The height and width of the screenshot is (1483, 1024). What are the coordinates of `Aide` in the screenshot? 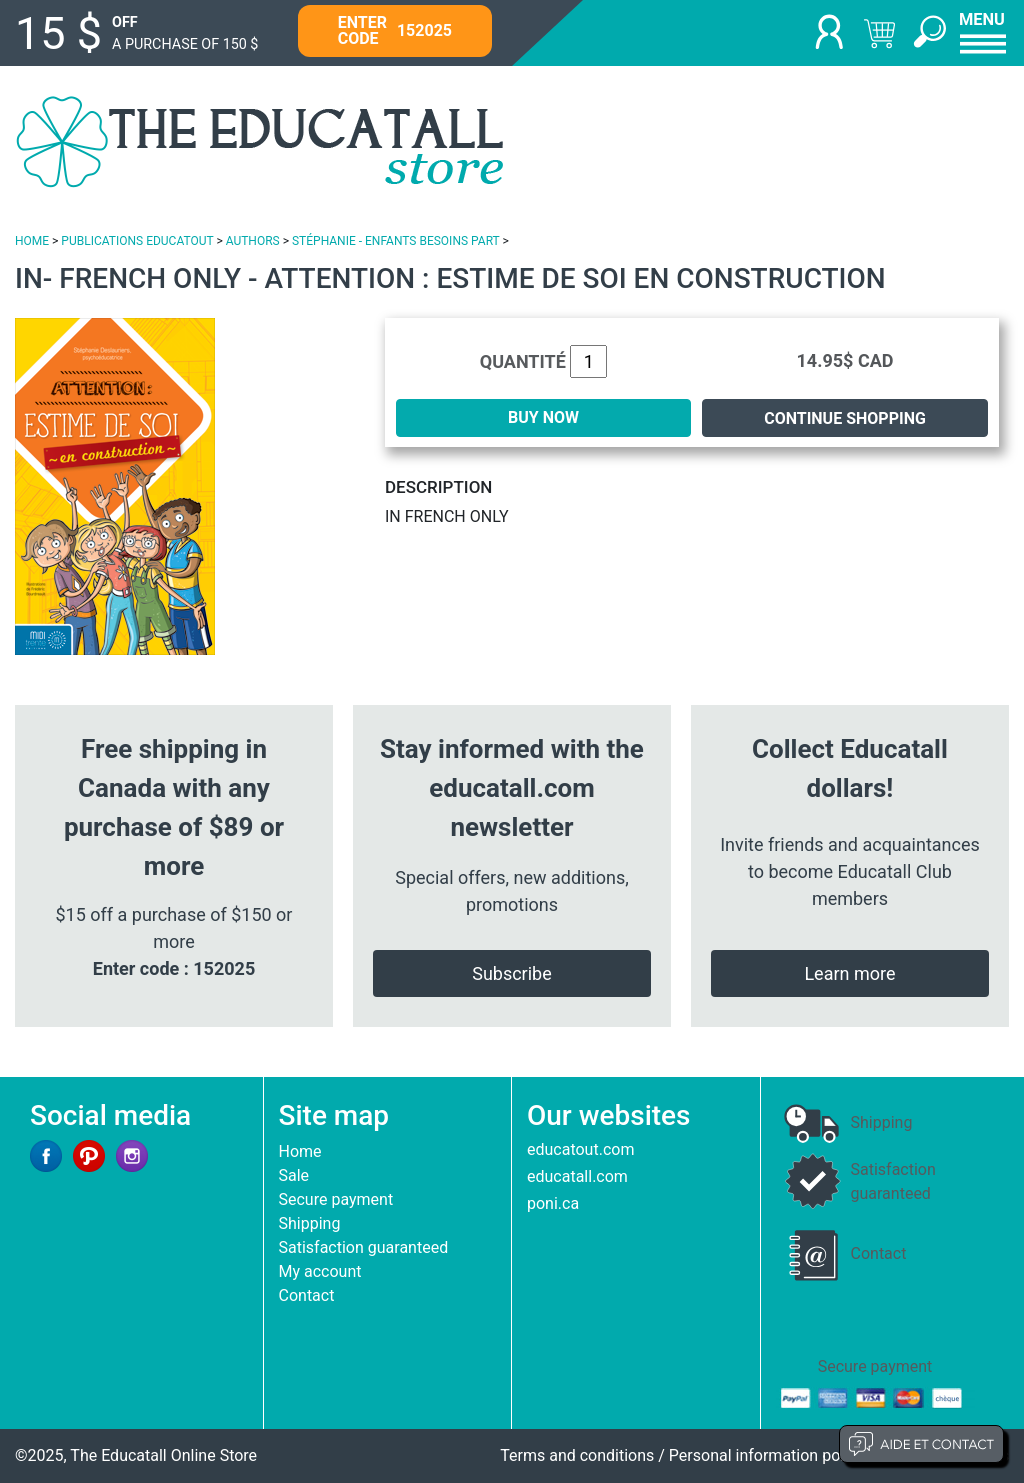 It's located at (921, 1444).